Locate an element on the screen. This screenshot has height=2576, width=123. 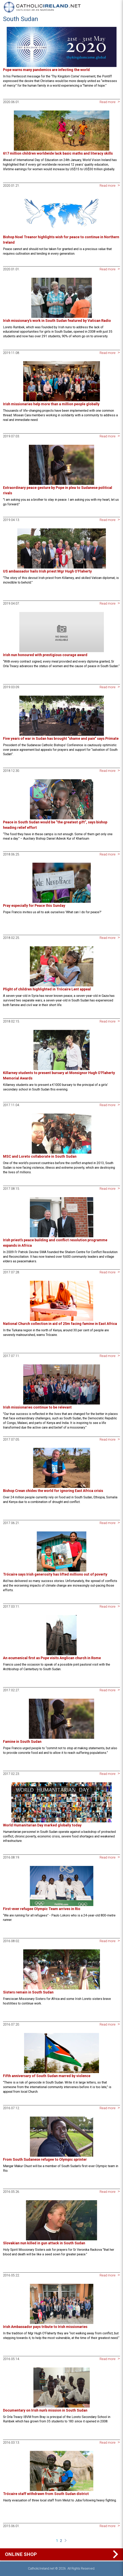
Read more is located at coordinates (108, 102).